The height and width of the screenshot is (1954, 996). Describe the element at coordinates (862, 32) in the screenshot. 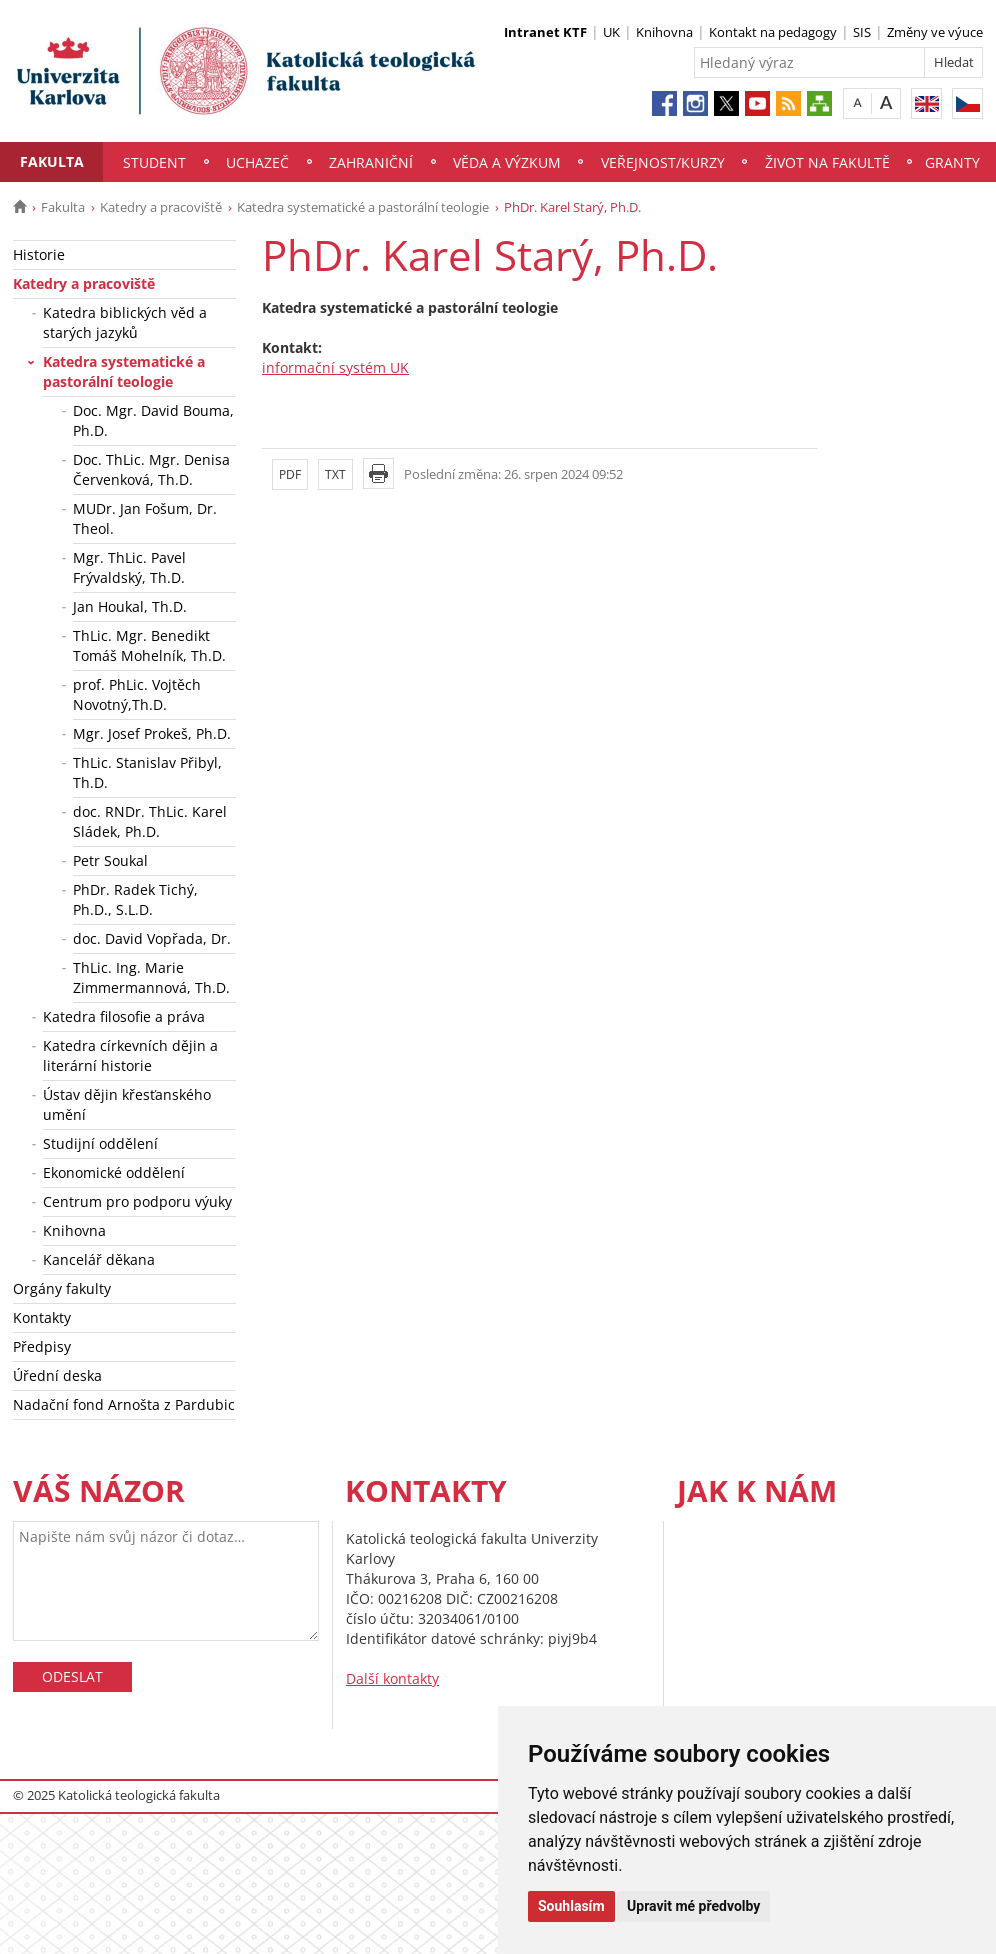

I see `SIS` at that location.